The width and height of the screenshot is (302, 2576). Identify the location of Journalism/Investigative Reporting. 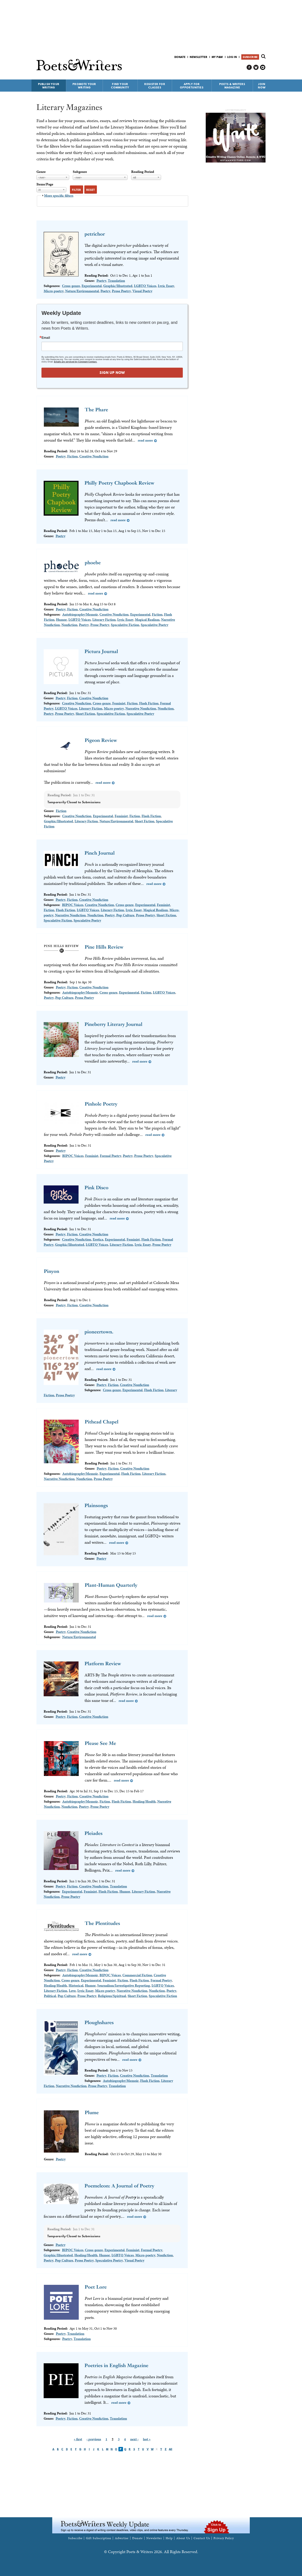
(123, 1985).